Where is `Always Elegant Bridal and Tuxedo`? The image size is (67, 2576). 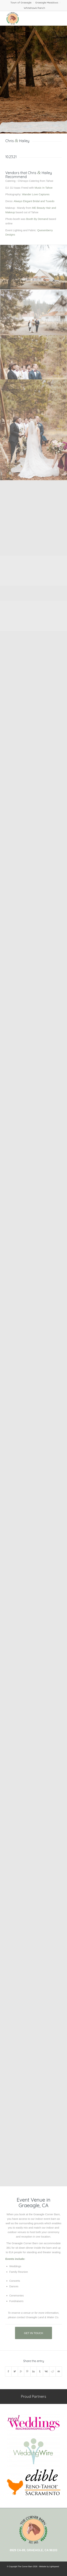
Always Elegant Bridal and Tuxedo is located at coordinates (34, 201).